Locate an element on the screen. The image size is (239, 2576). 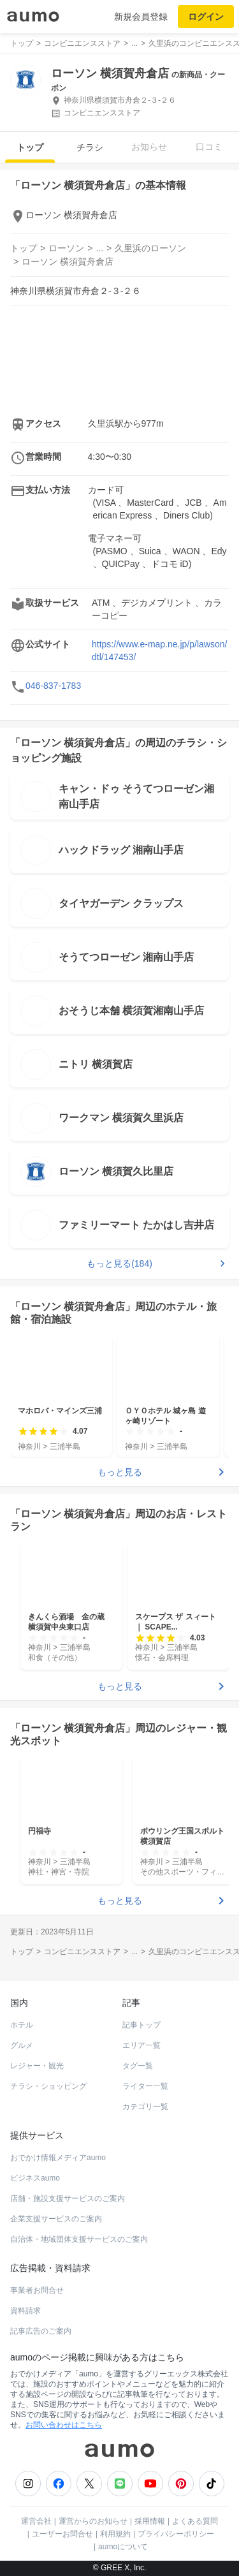
利用規約 is located at coordinates (115, 2534).